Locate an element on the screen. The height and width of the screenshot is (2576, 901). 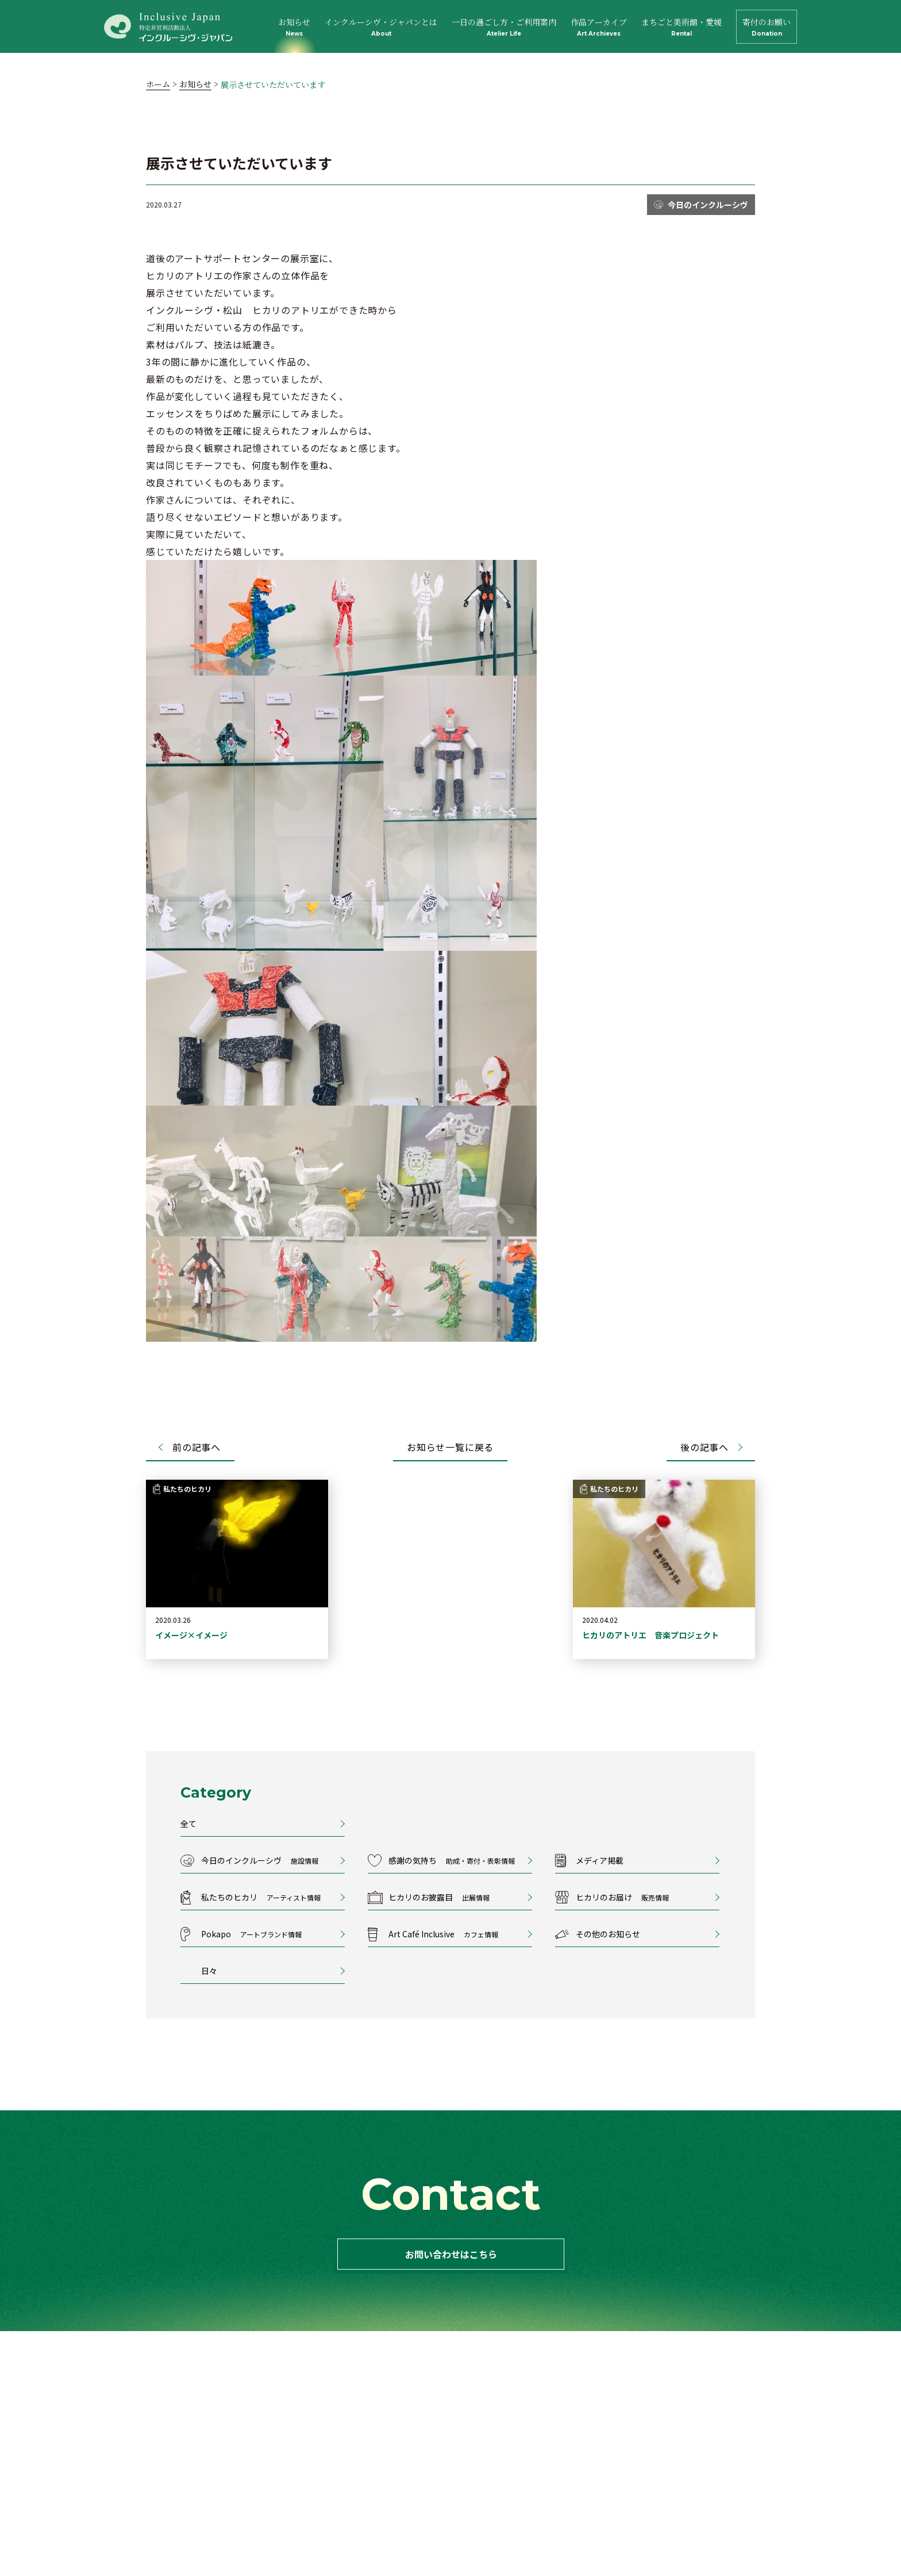
全て is located at coordinates (188, 1823).